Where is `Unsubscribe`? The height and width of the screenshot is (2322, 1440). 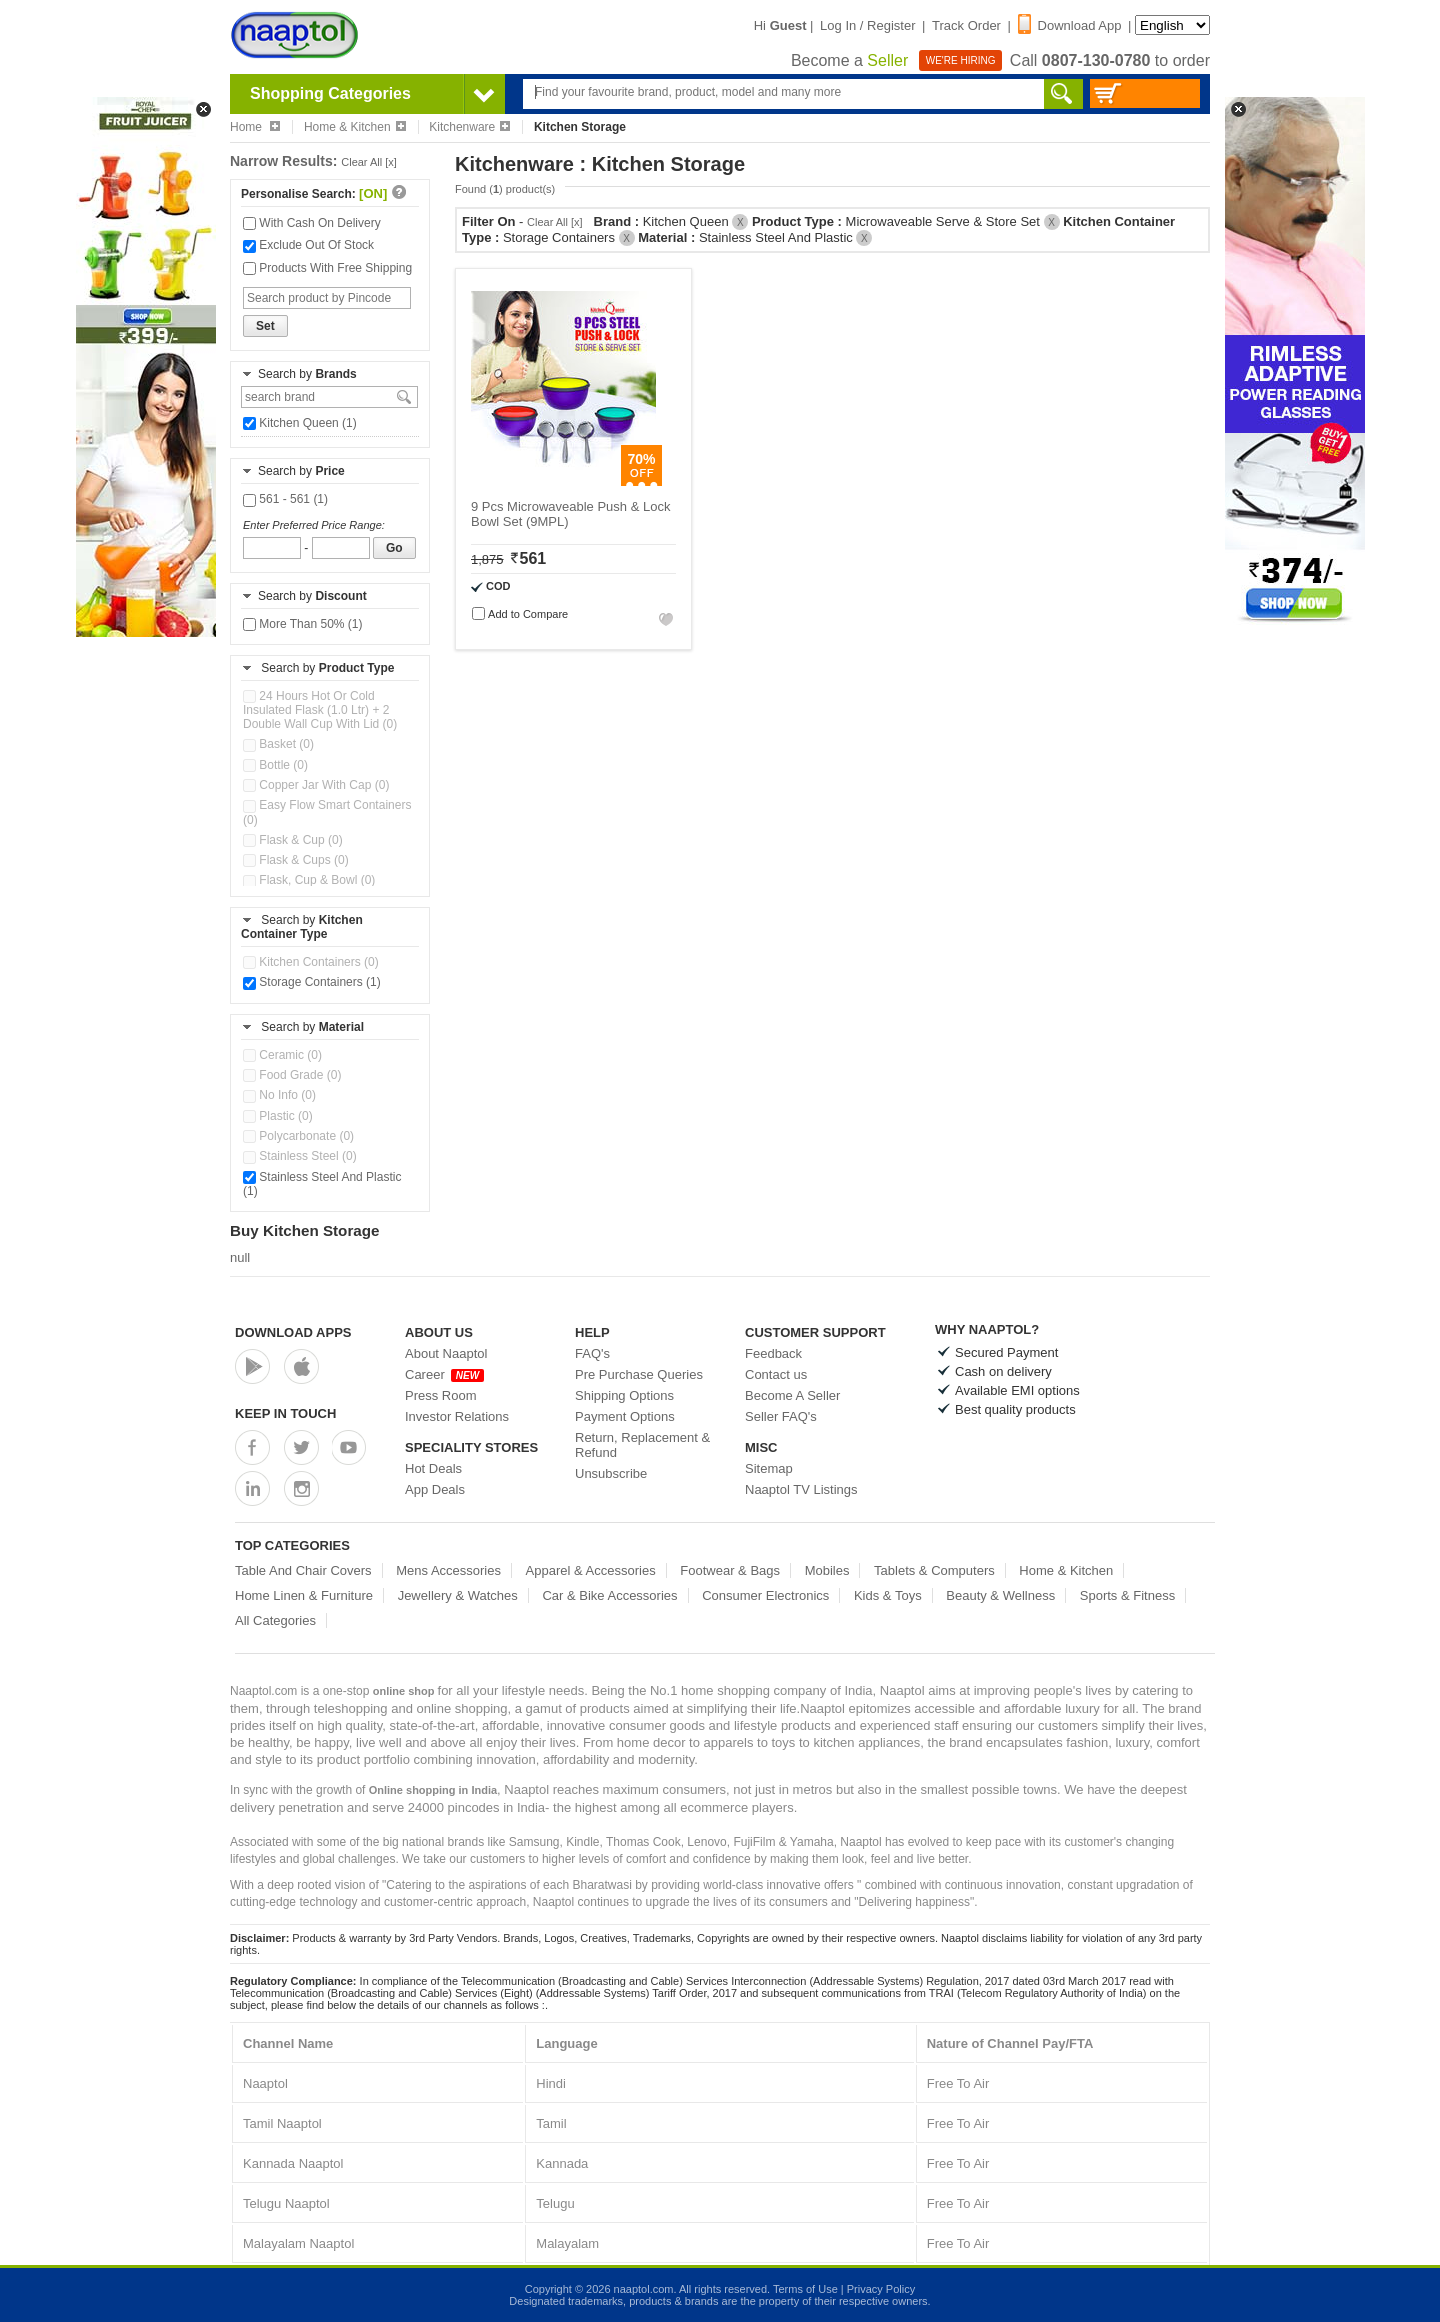
Unsubscribe is located at coordinates (611, 1473).